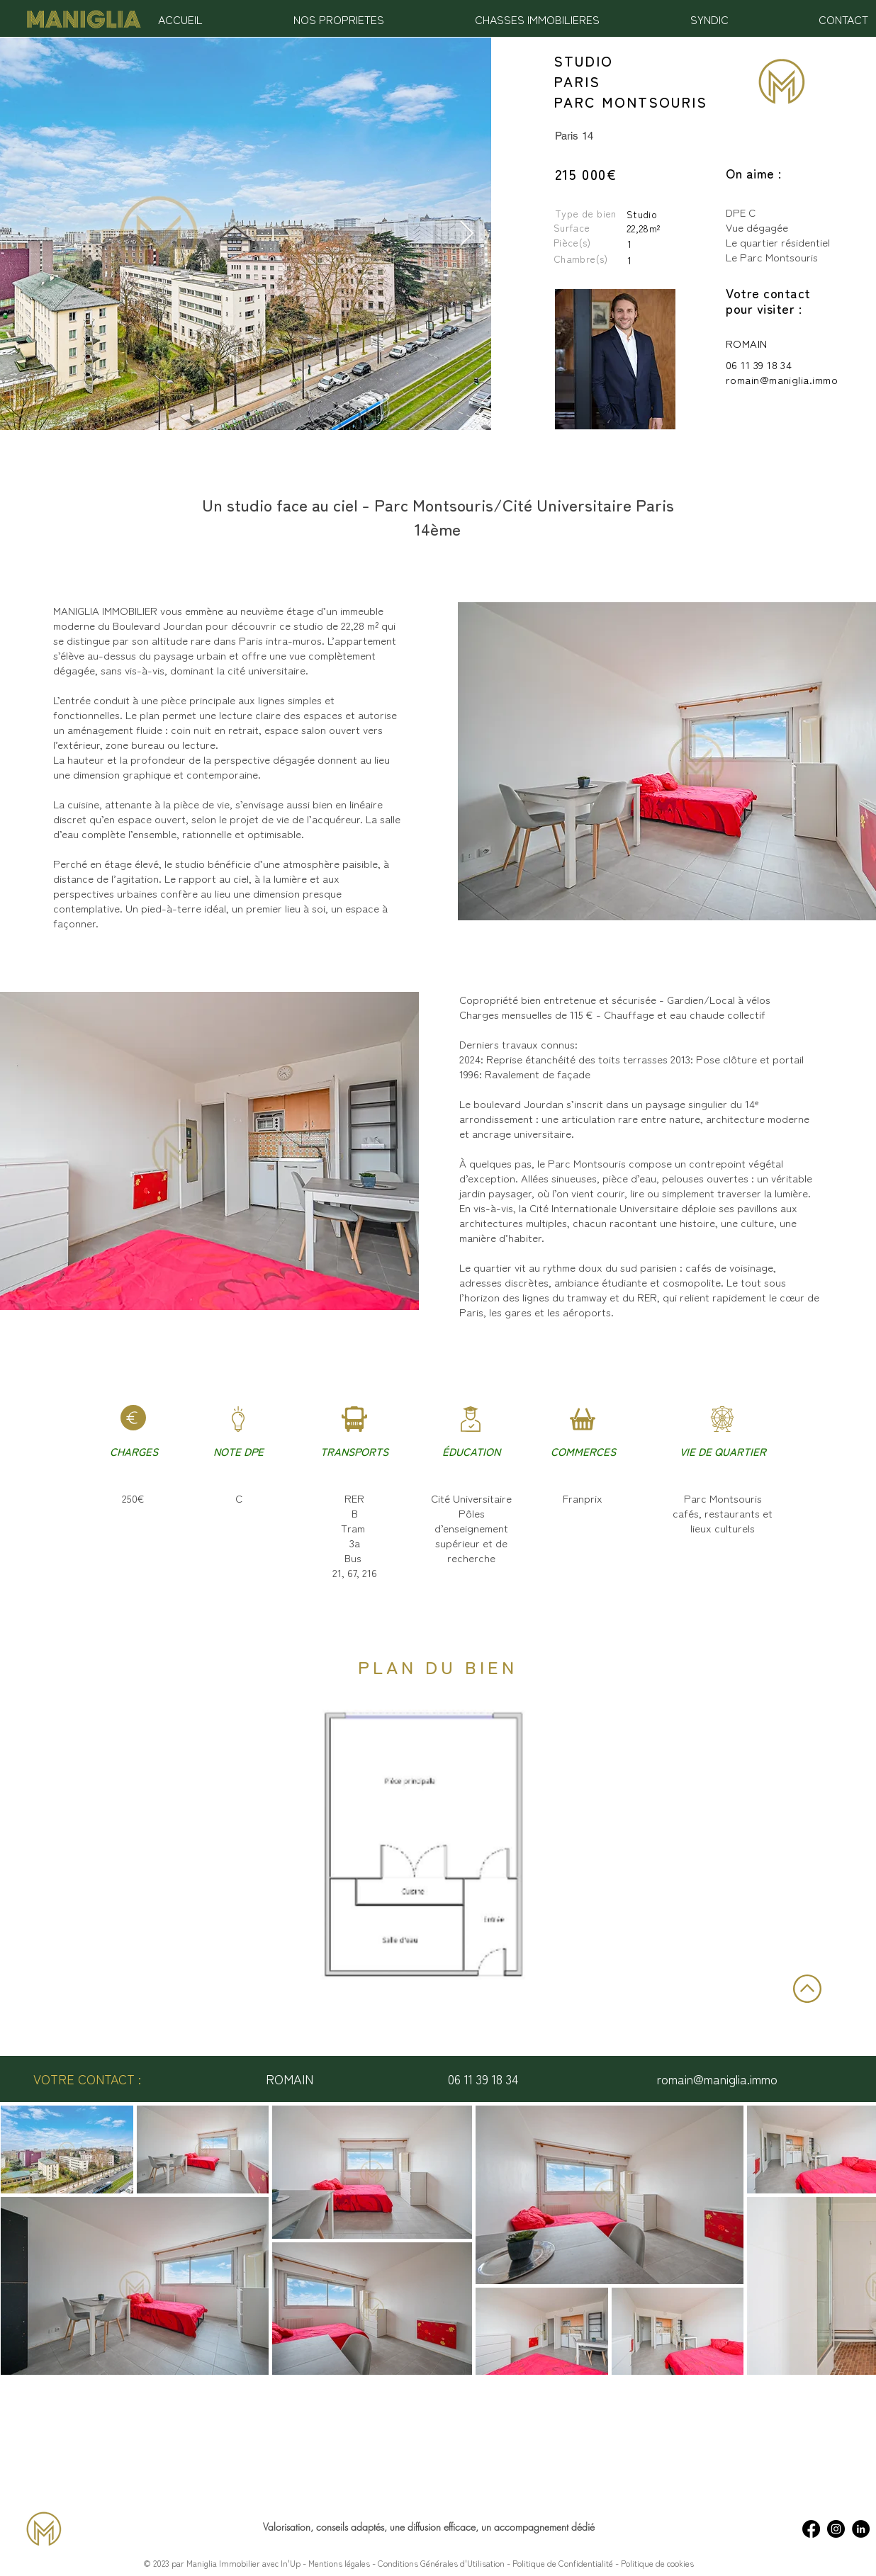 The height and width of the screenshot is (2576, 876). What do you see at coordinates (326, 2526) in the screenshot?
I see `Valorisation, conseils adaptés,` at bounding box center [326, 2526].